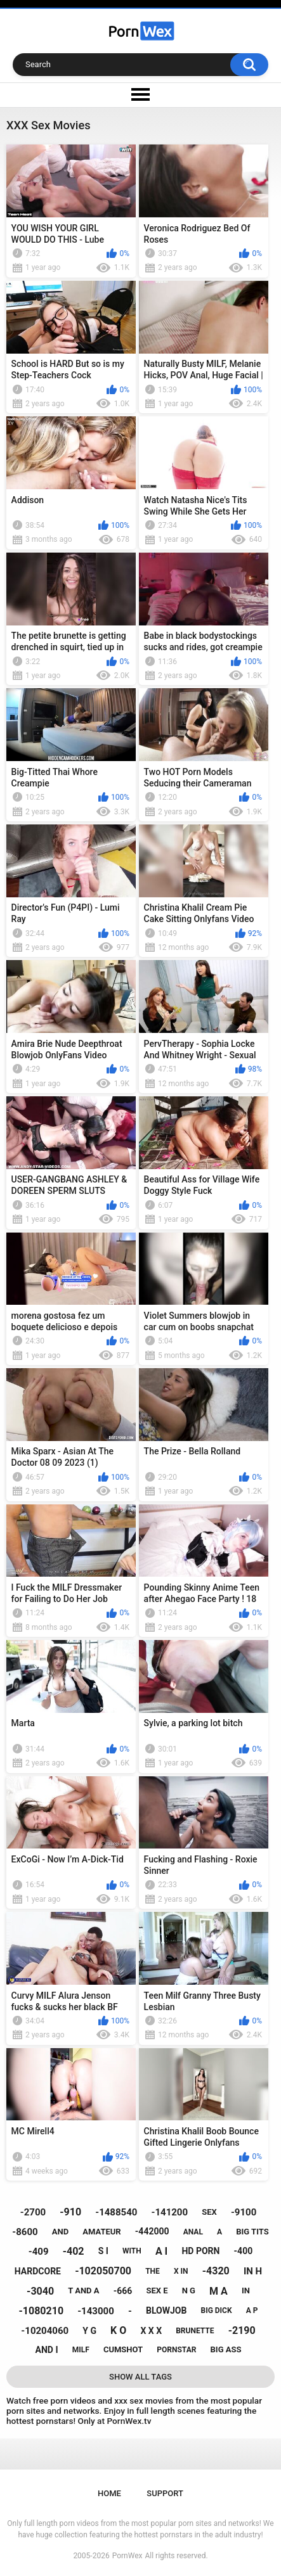 This screenshot has height=2576, width=281. I want to click on -2700, so click(33, 2212).